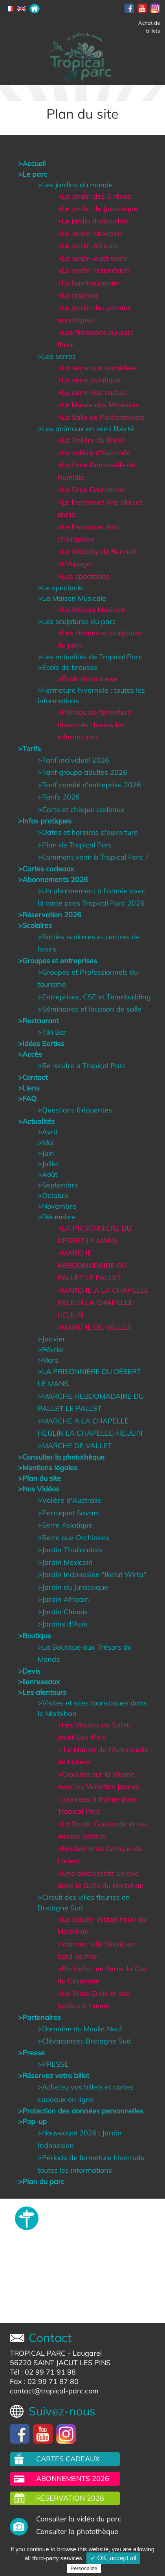 The height and width of the screenshot is (2576, 165). I want to click on >Clévacances Bretagne Sud, so click(84, 2040).